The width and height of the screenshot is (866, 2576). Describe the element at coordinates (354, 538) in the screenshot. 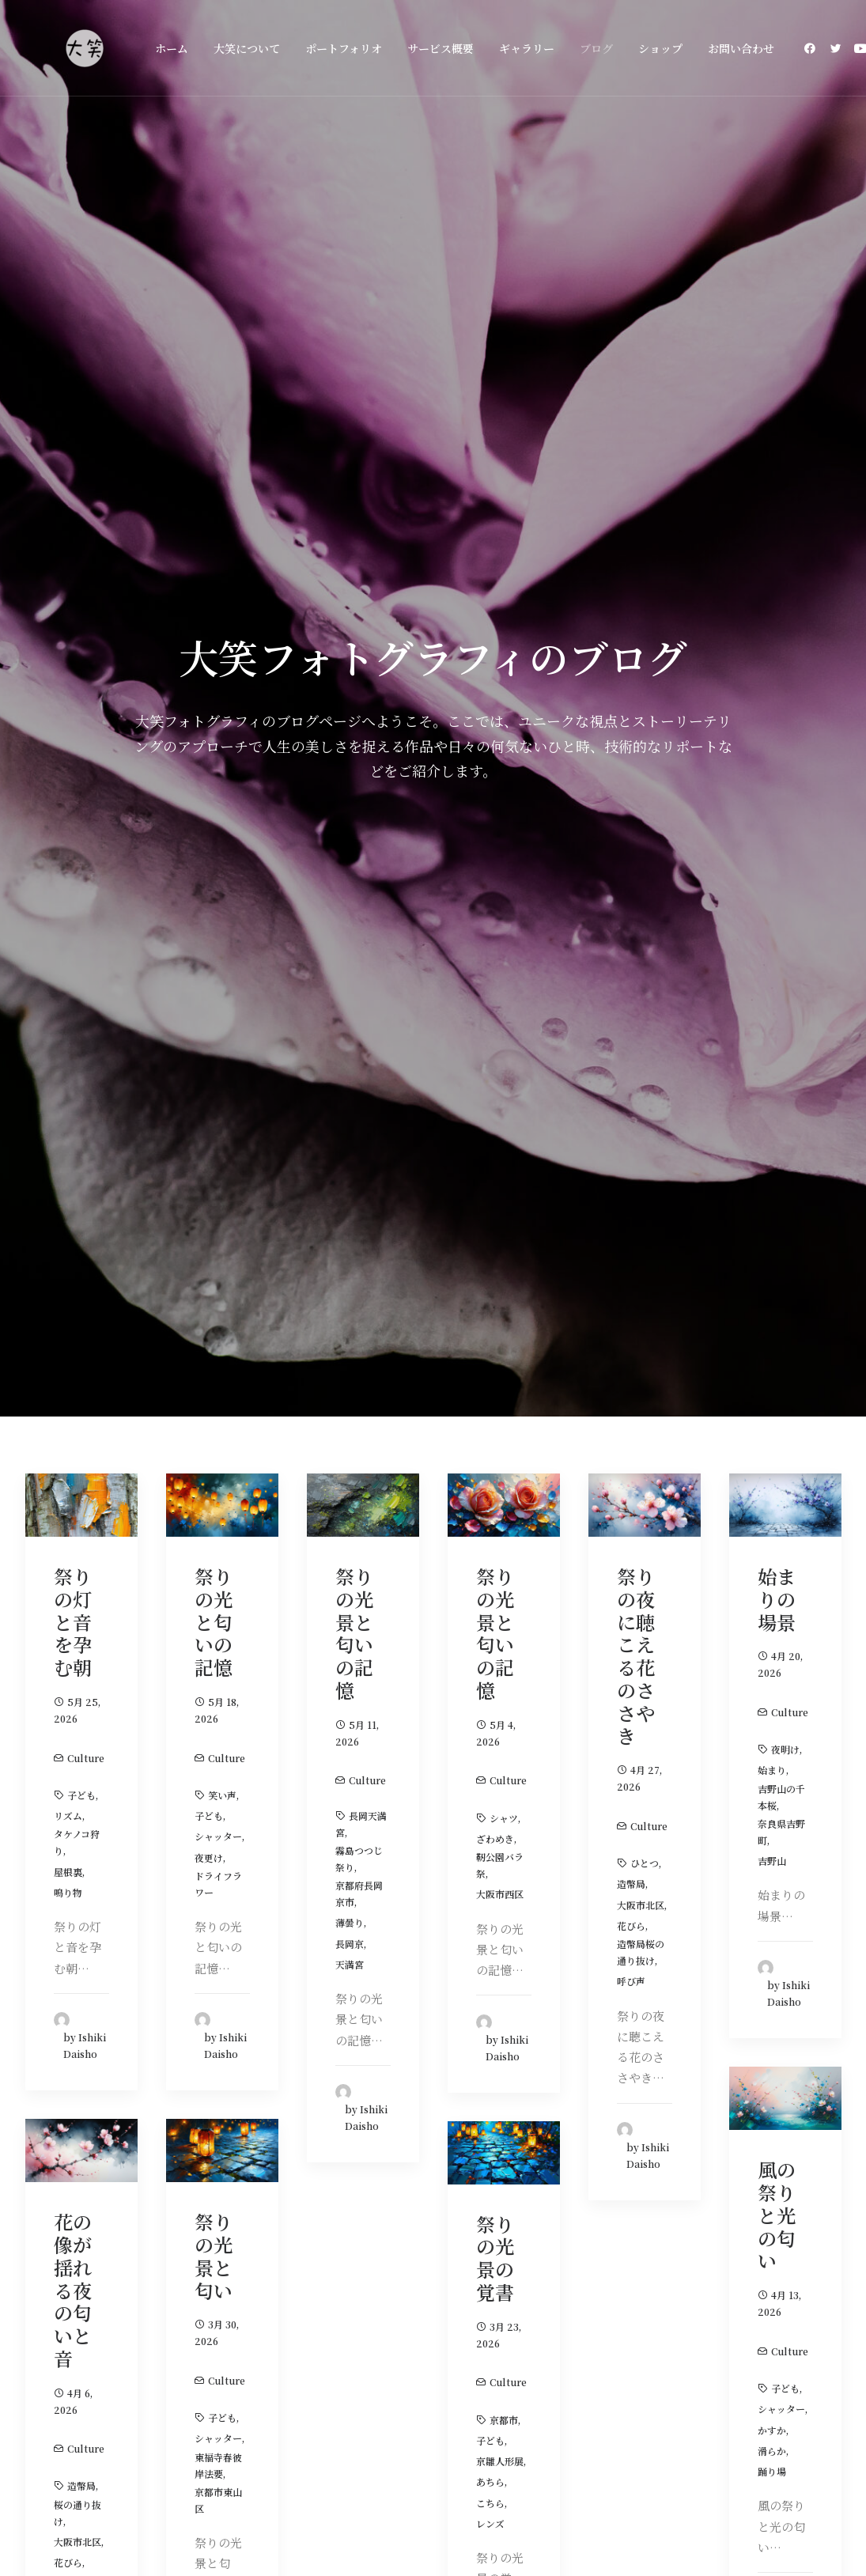

I see `祭りの光景と匂いの記憶` at that location.